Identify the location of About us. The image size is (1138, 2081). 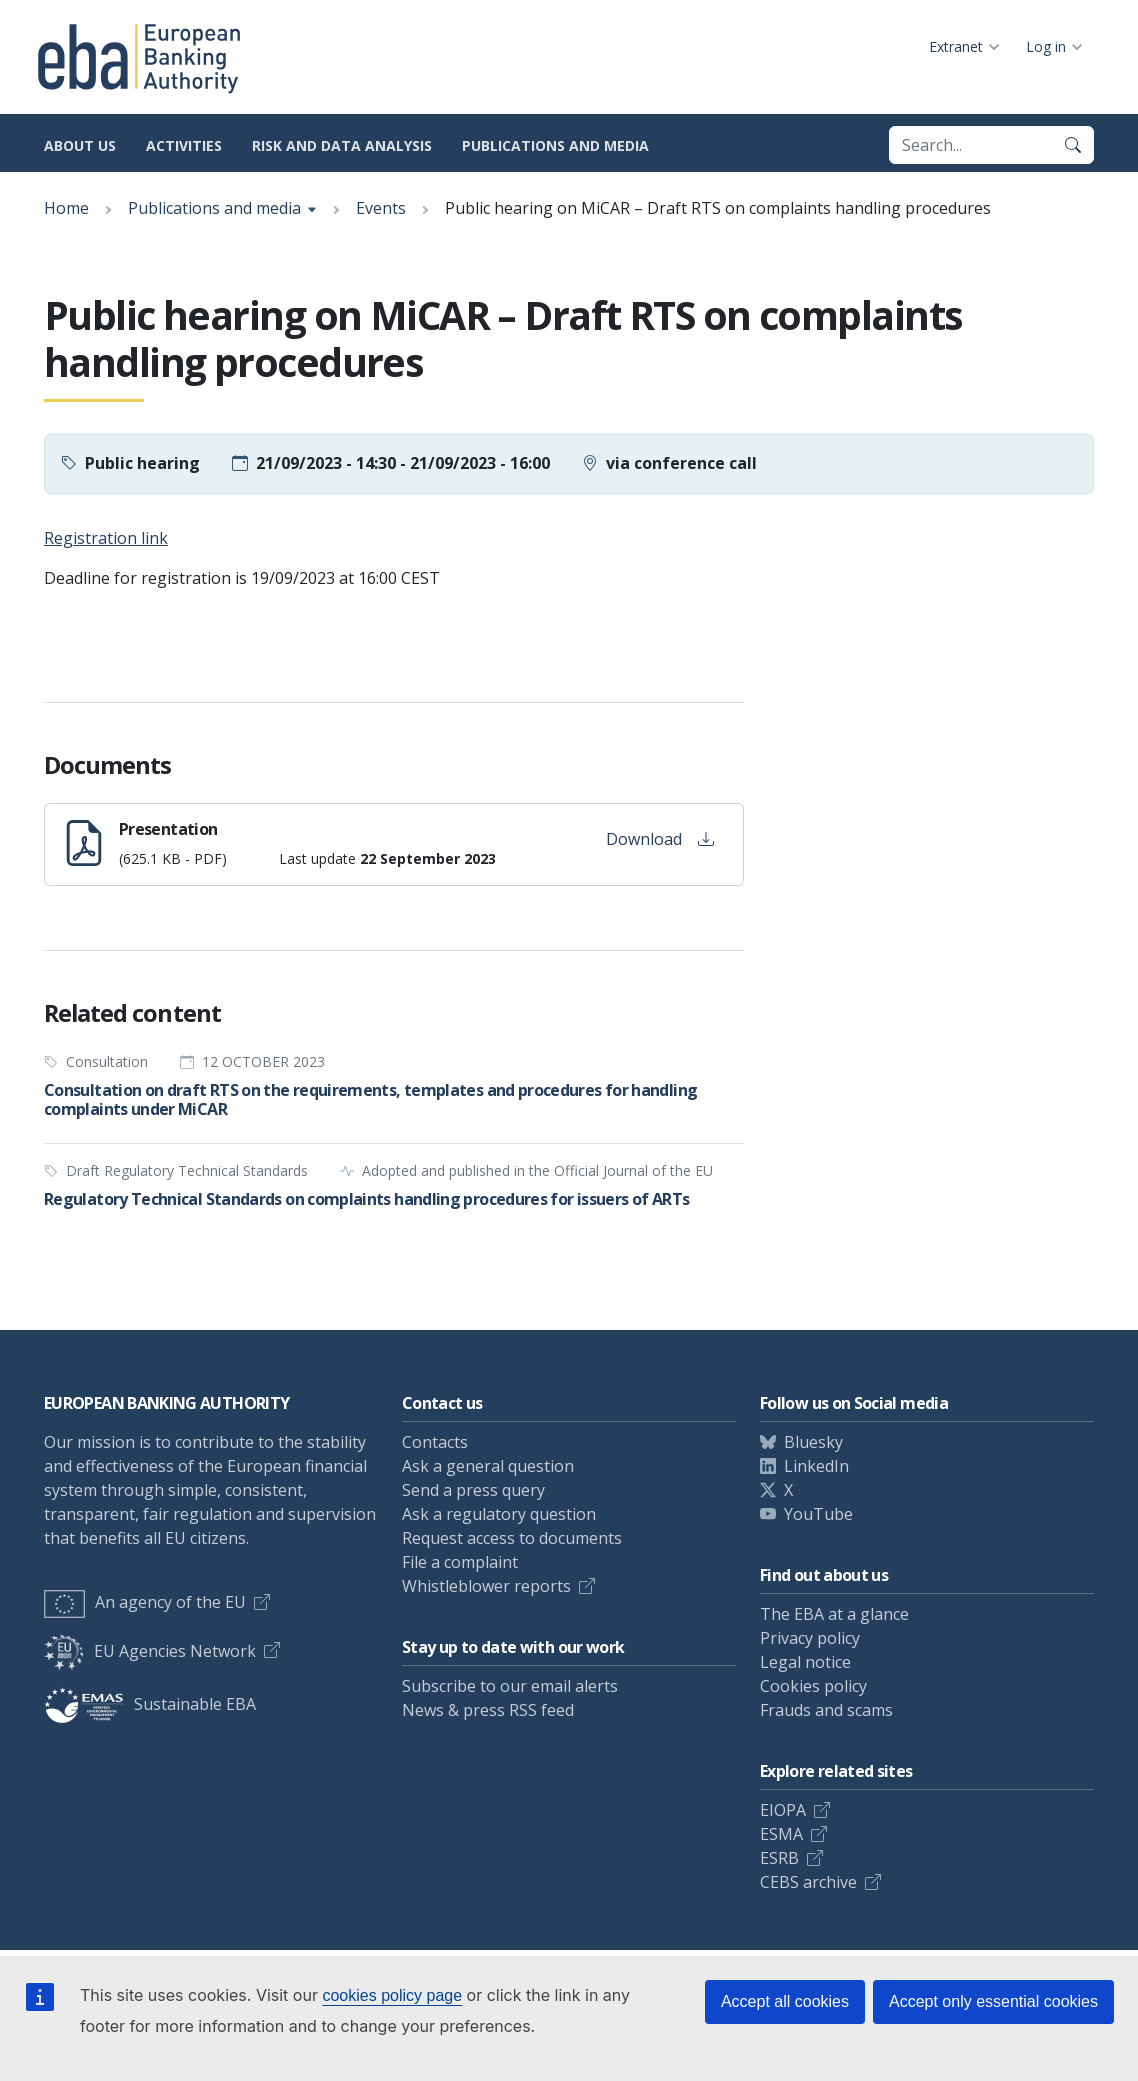
(80, 145).